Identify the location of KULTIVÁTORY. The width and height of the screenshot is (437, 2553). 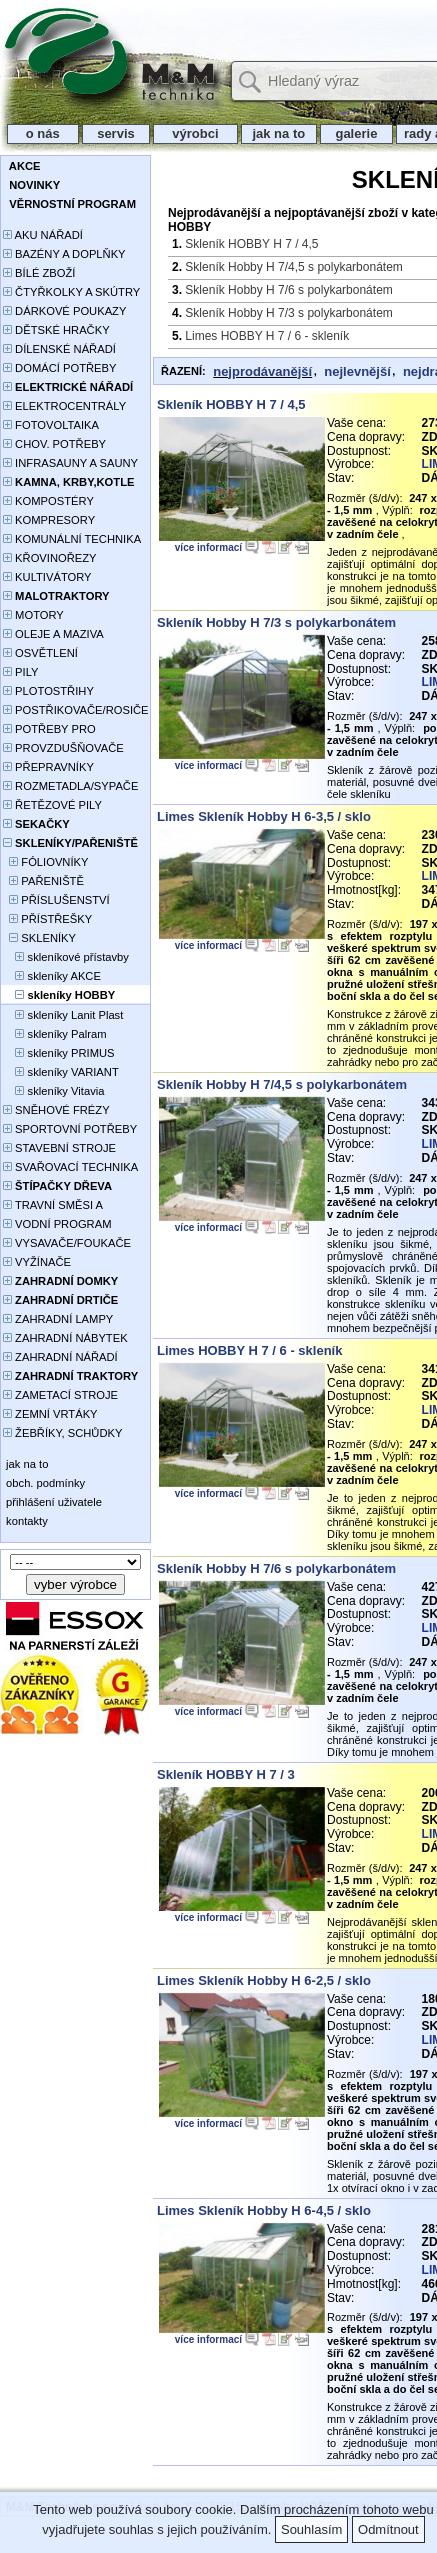
(47, 577).